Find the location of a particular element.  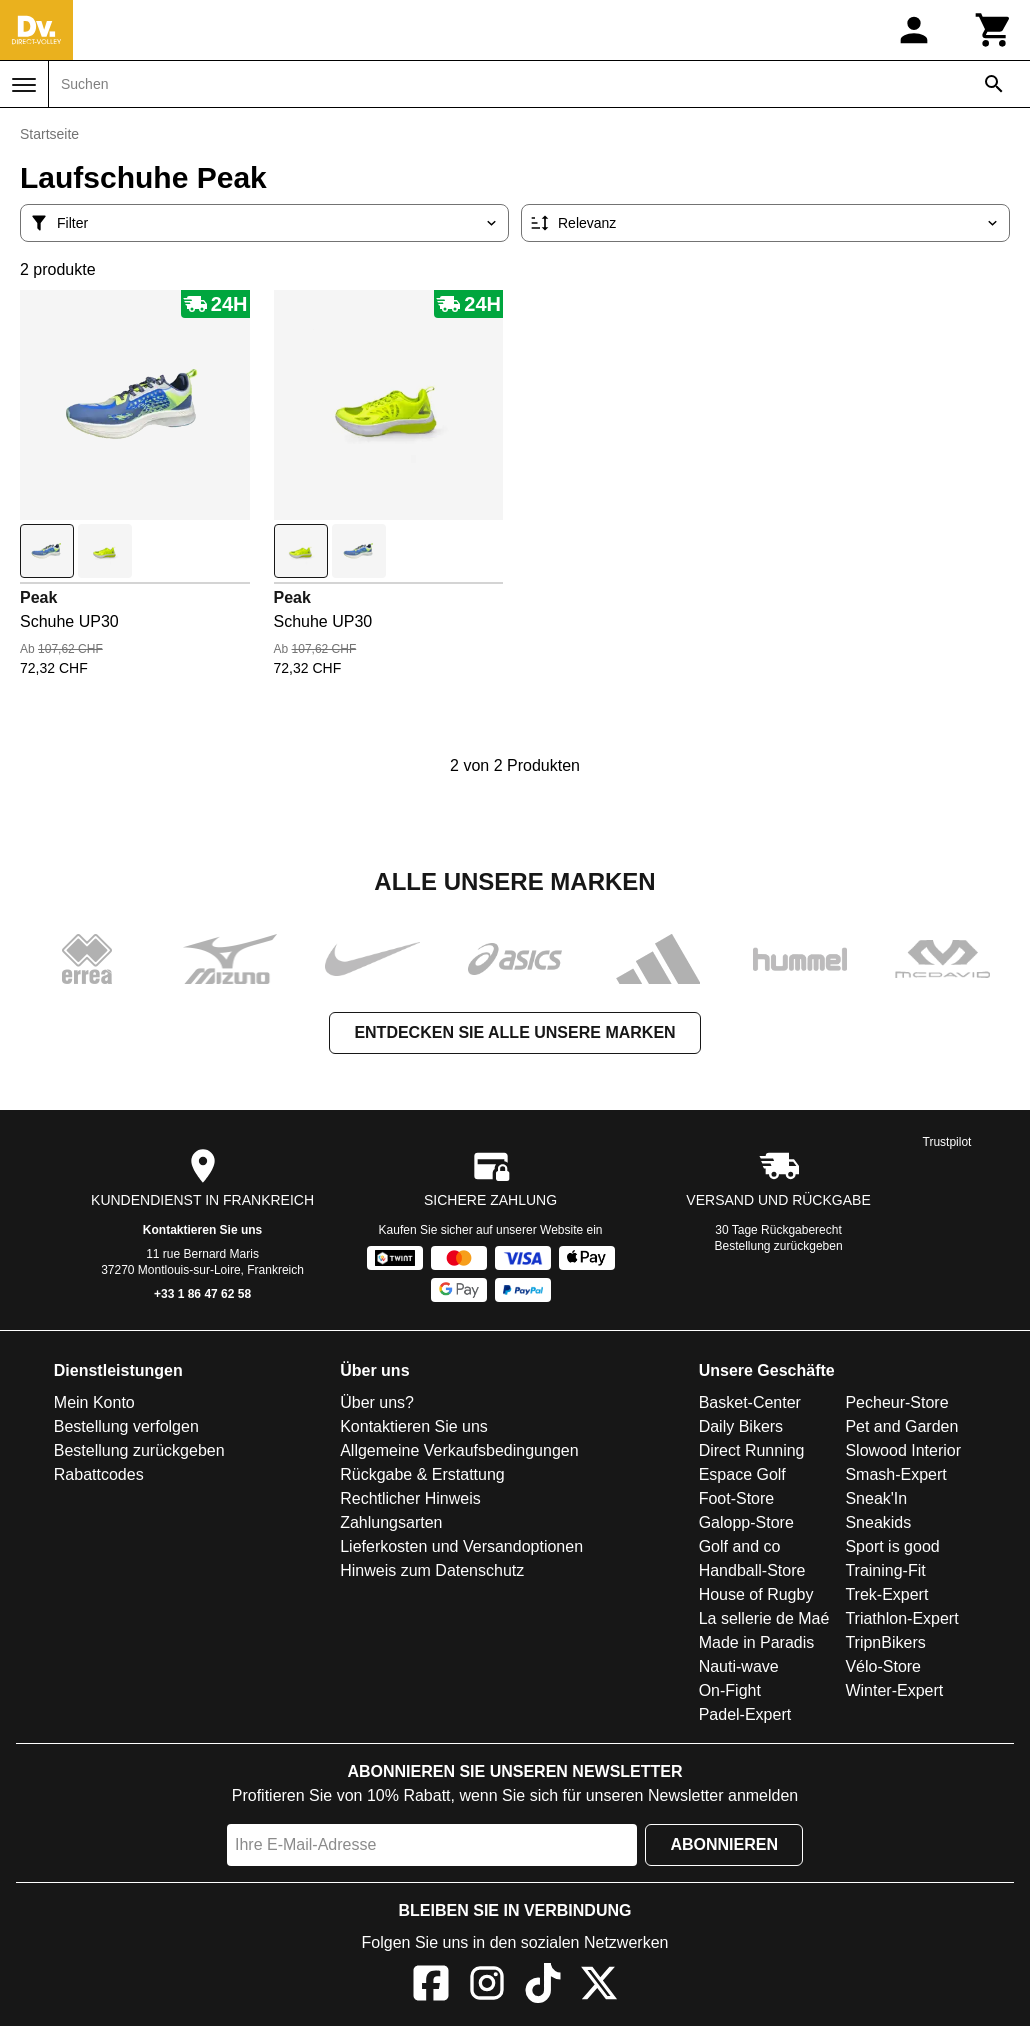

Sneakids is located at coordinates (878, 1522).